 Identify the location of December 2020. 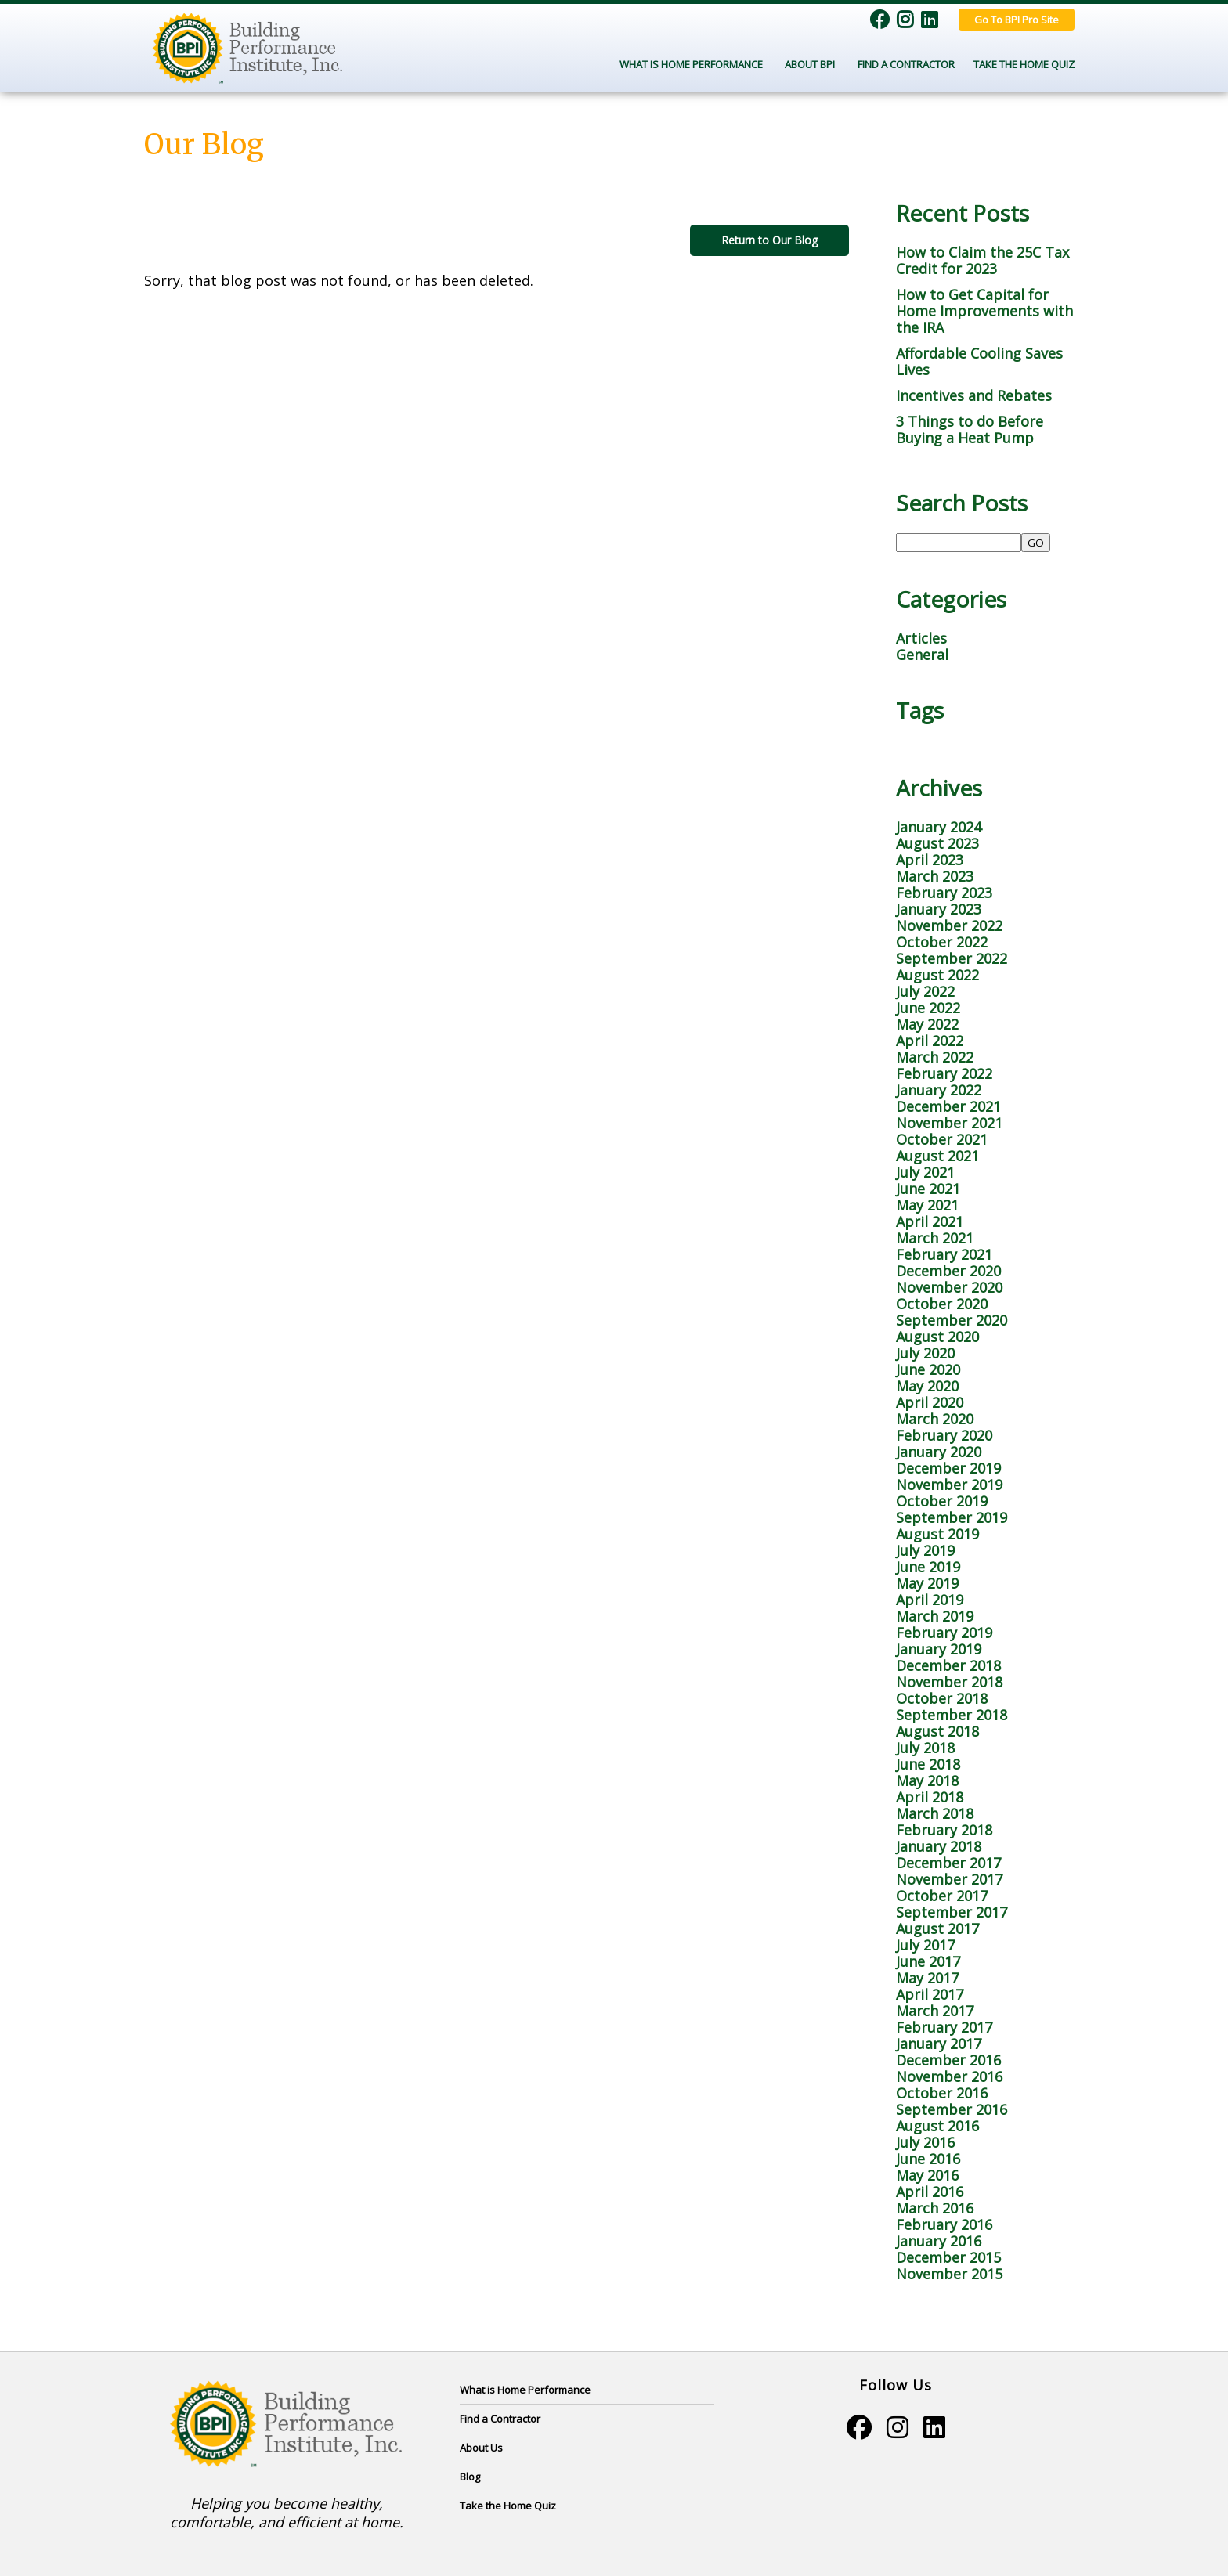
(948, 1270).